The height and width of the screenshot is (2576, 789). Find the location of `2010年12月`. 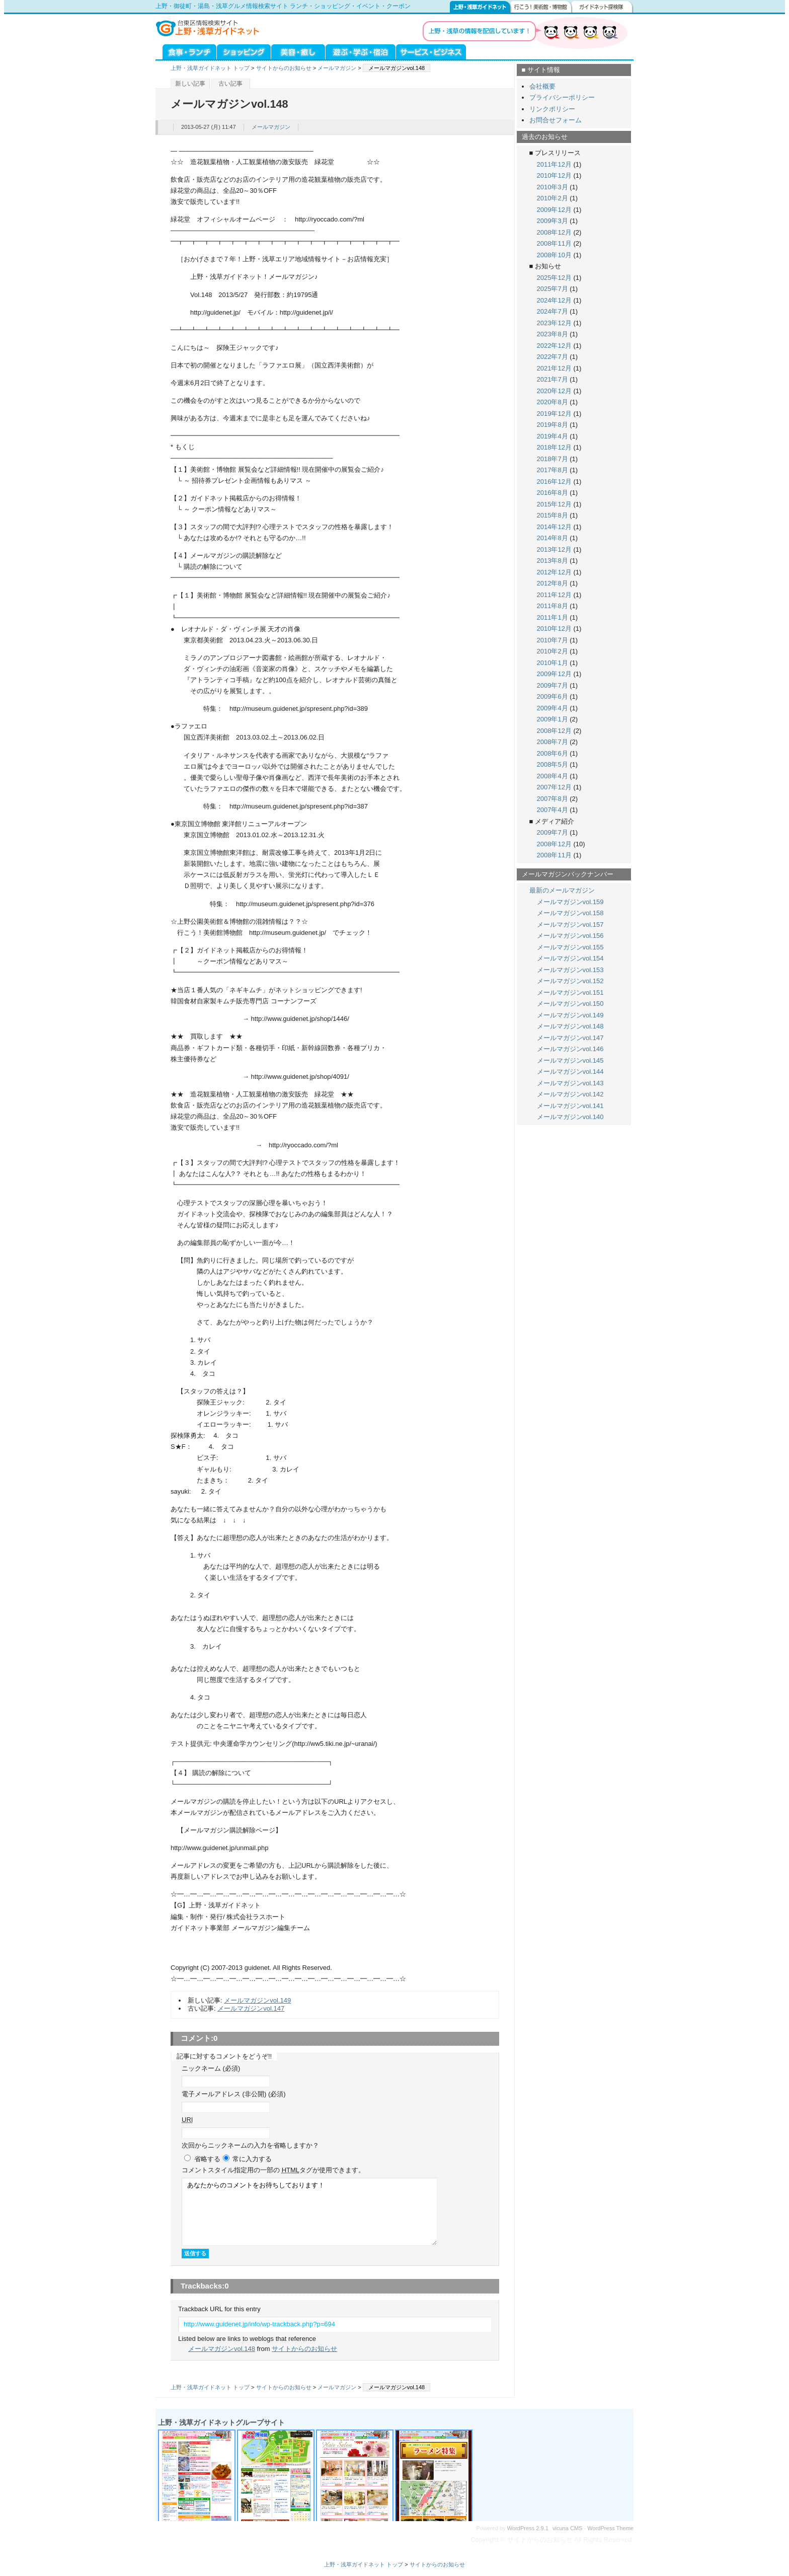

2010年12月 is located at coordinates (554, 175).